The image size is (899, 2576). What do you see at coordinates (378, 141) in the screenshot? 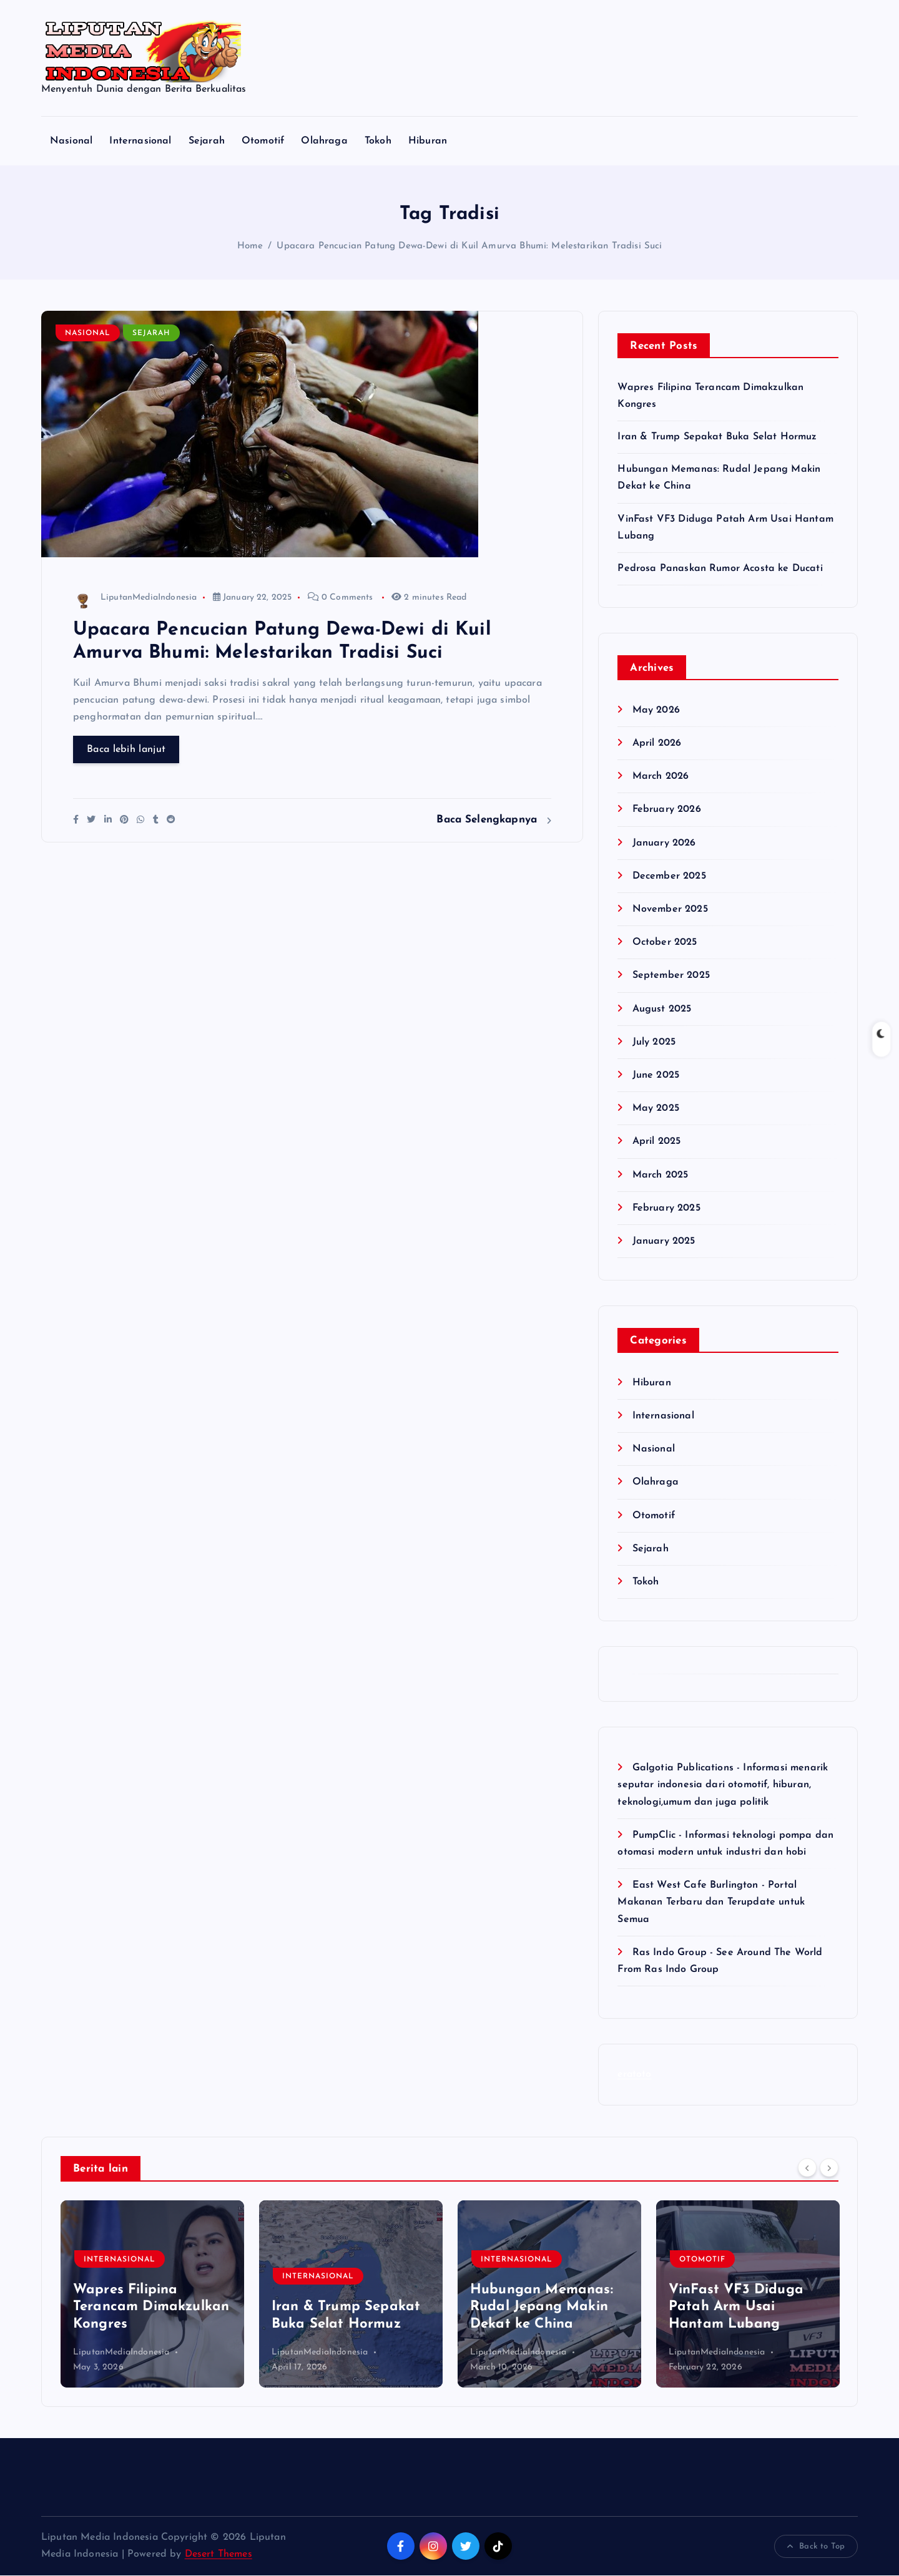
I see `Tokoh` at bounding box center [378, 141].